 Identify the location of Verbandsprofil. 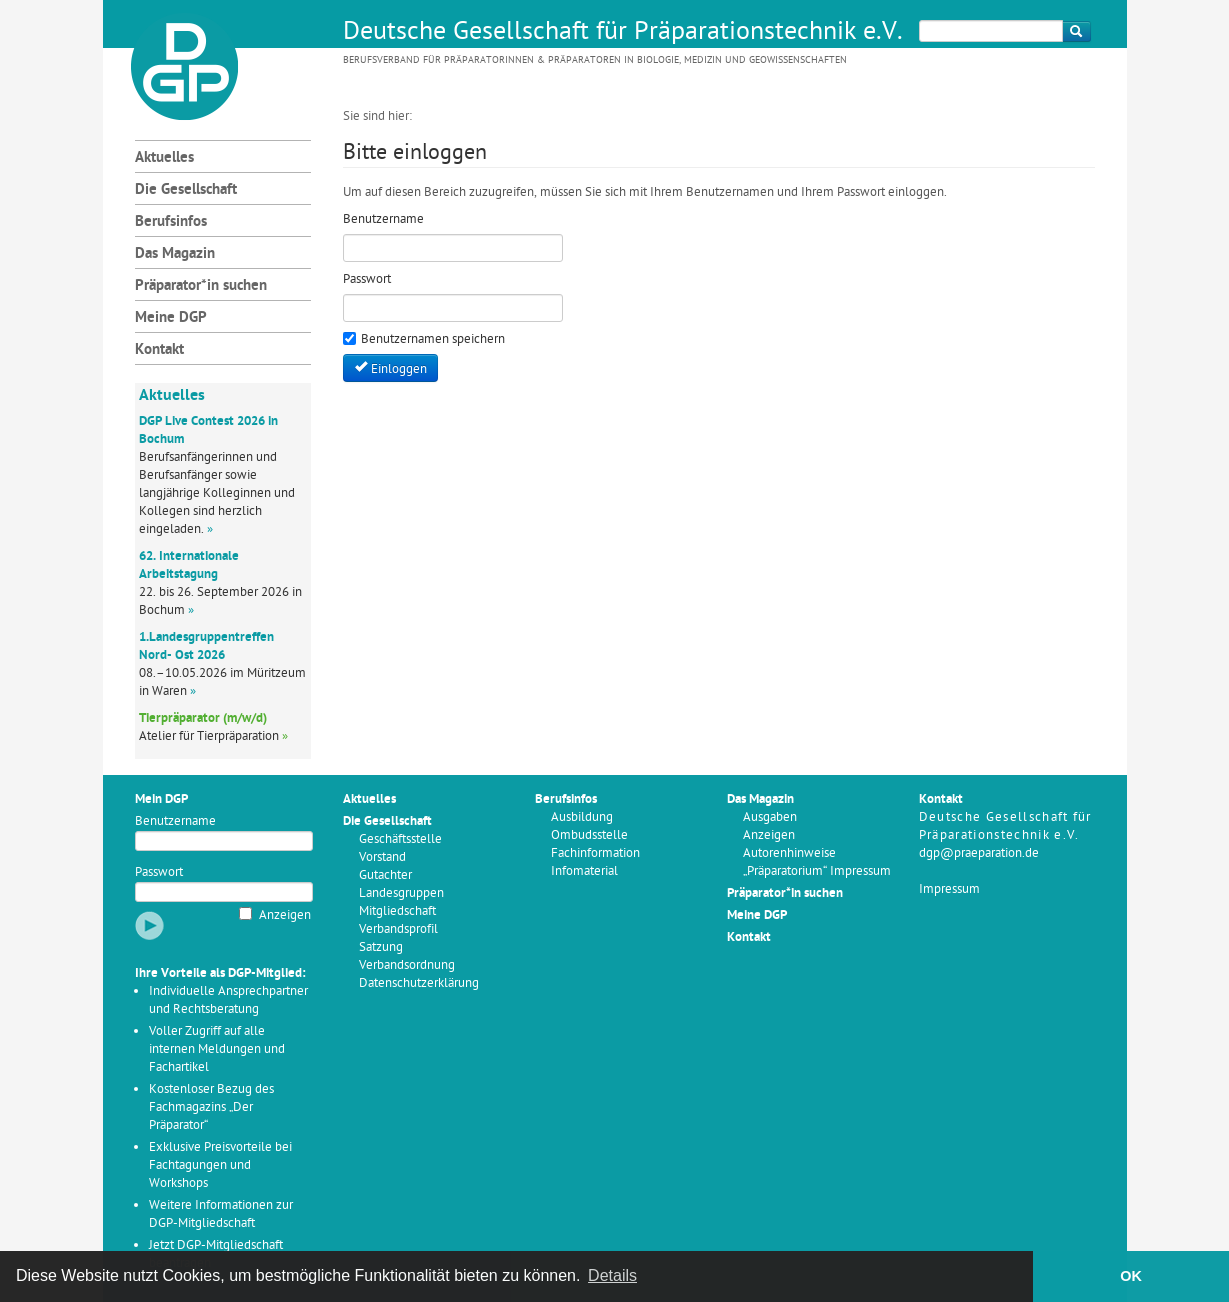
(398, 929).